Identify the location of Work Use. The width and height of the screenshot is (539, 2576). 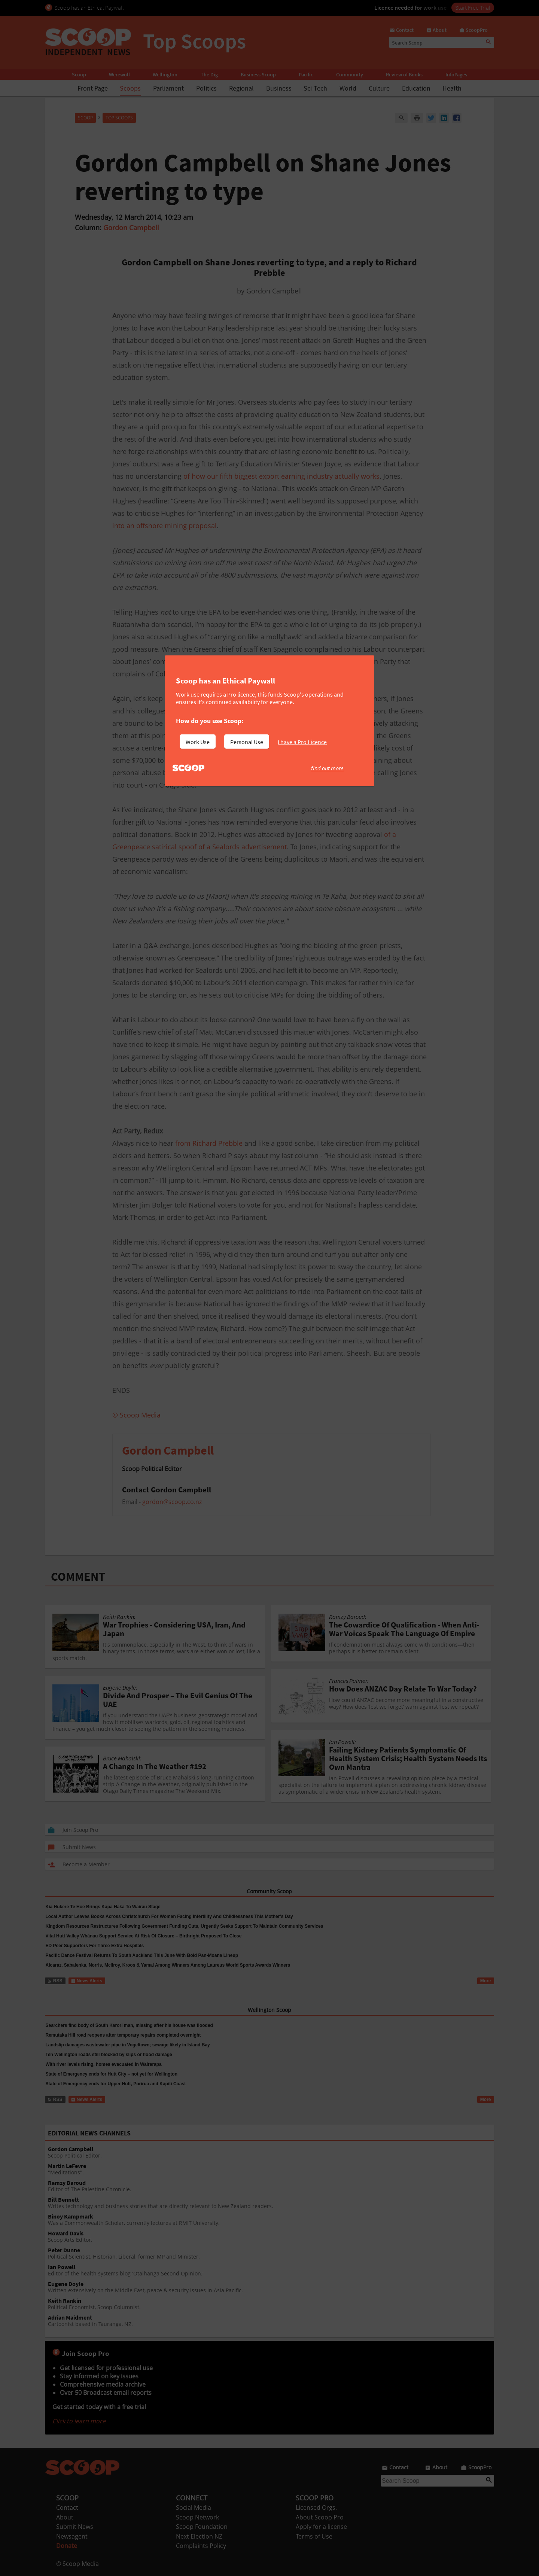
(198, 742).